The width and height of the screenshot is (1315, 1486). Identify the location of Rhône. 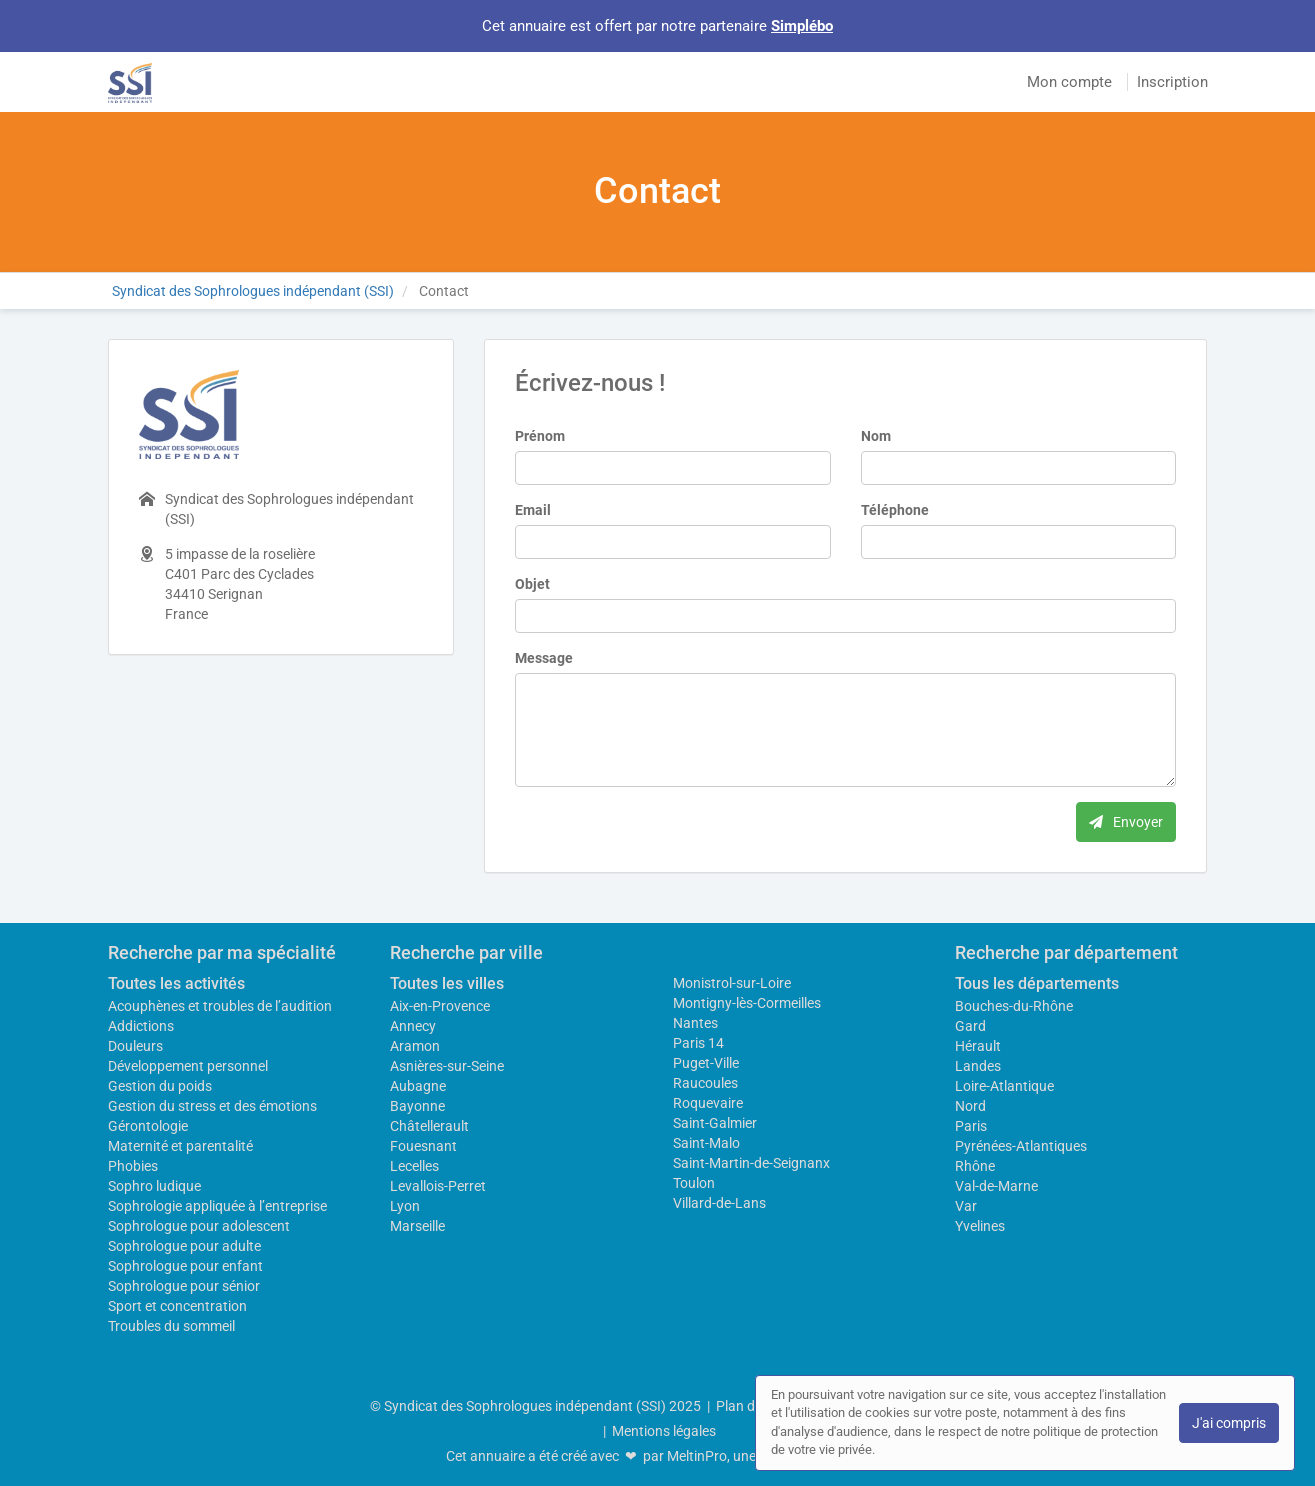
(975, 1166).